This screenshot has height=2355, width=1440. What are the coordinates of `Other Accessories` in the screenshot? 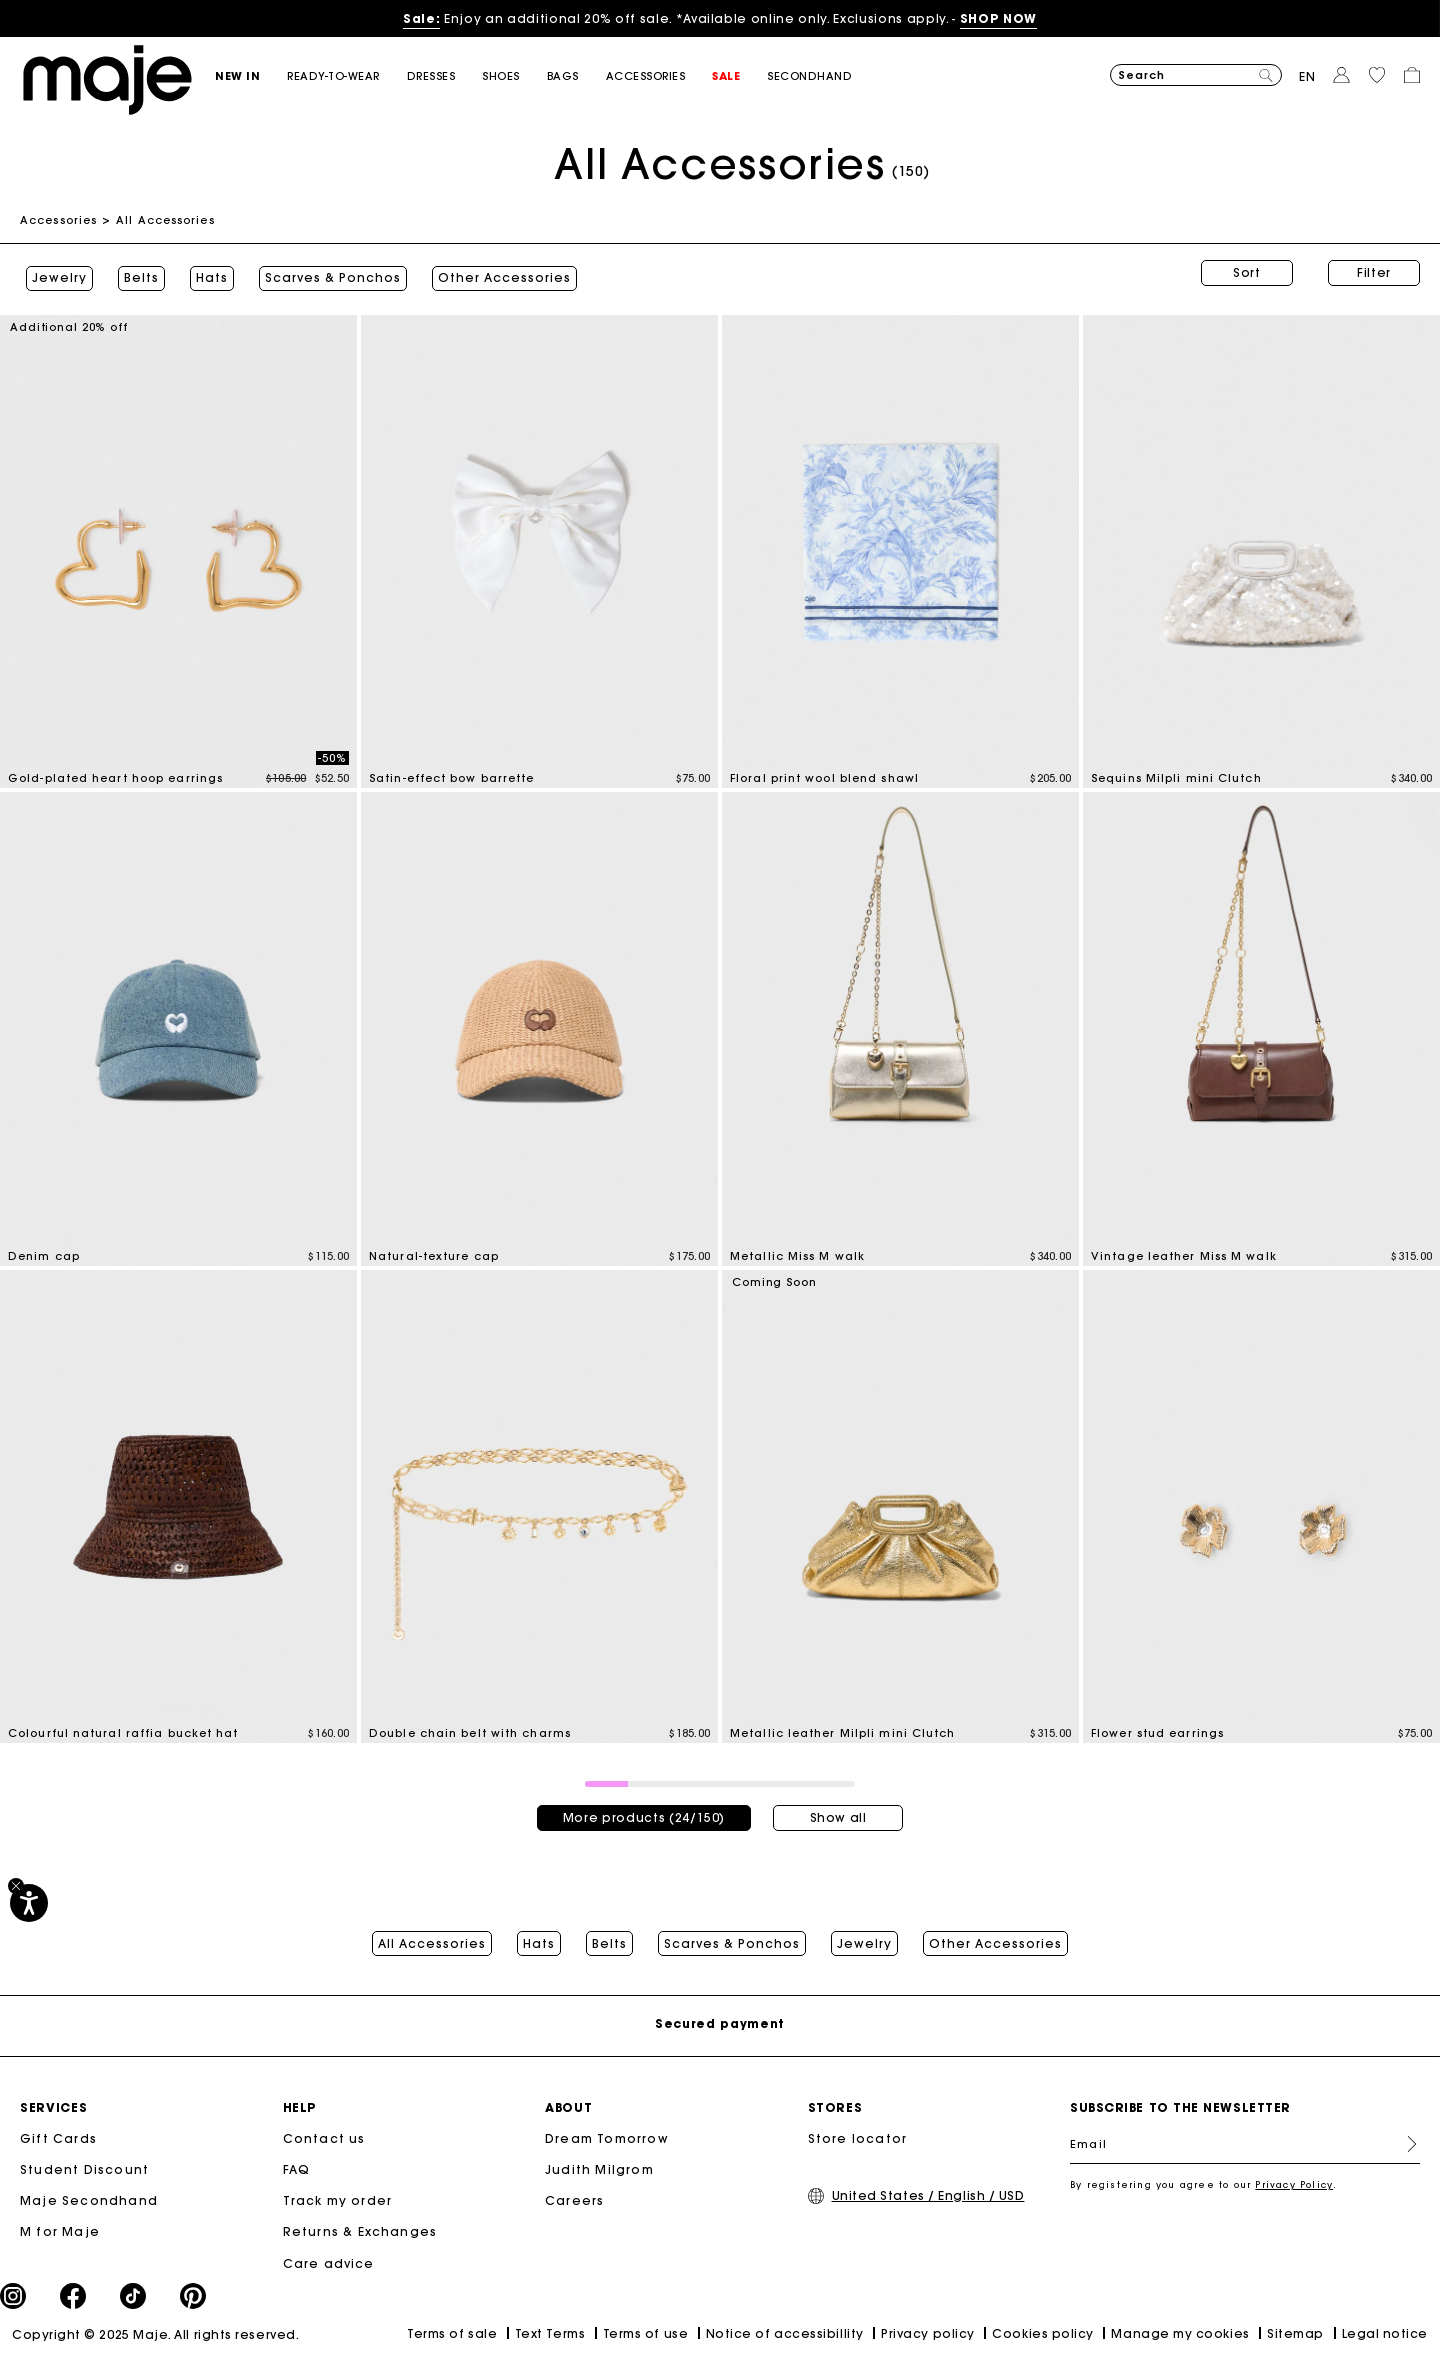 It's located at (498, 273).